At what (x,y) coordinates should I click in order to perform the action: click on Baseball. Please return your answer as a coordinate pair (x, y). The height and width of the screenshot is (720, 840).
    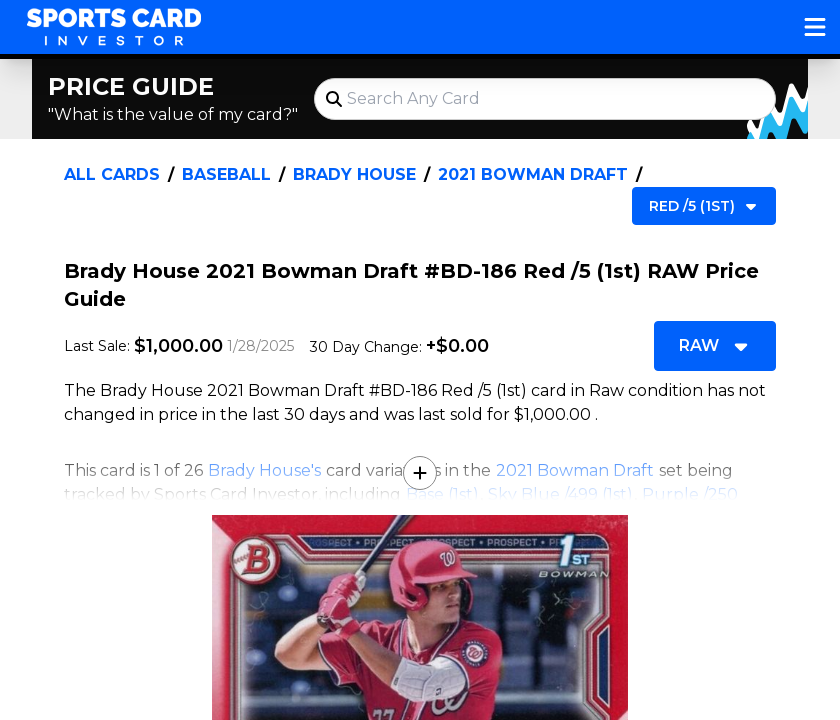
    Looking at the image, I should click on (226, 174).